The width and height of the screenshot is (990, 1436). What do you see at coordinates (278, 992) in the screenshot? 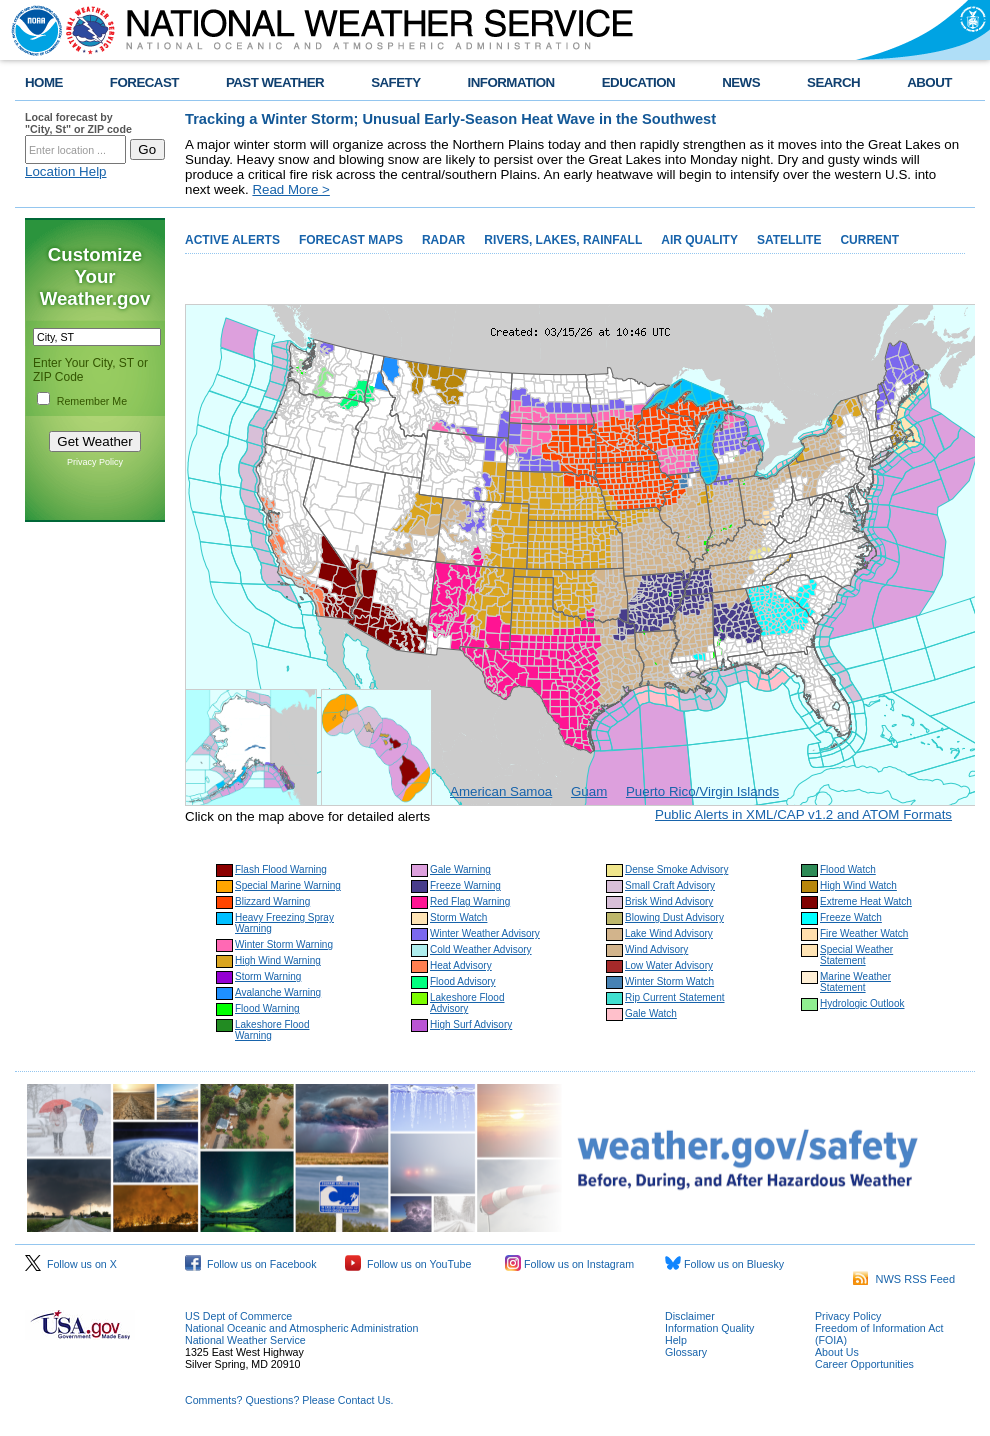
I see `Avalanche Warning` at bounding box center [278, 992].